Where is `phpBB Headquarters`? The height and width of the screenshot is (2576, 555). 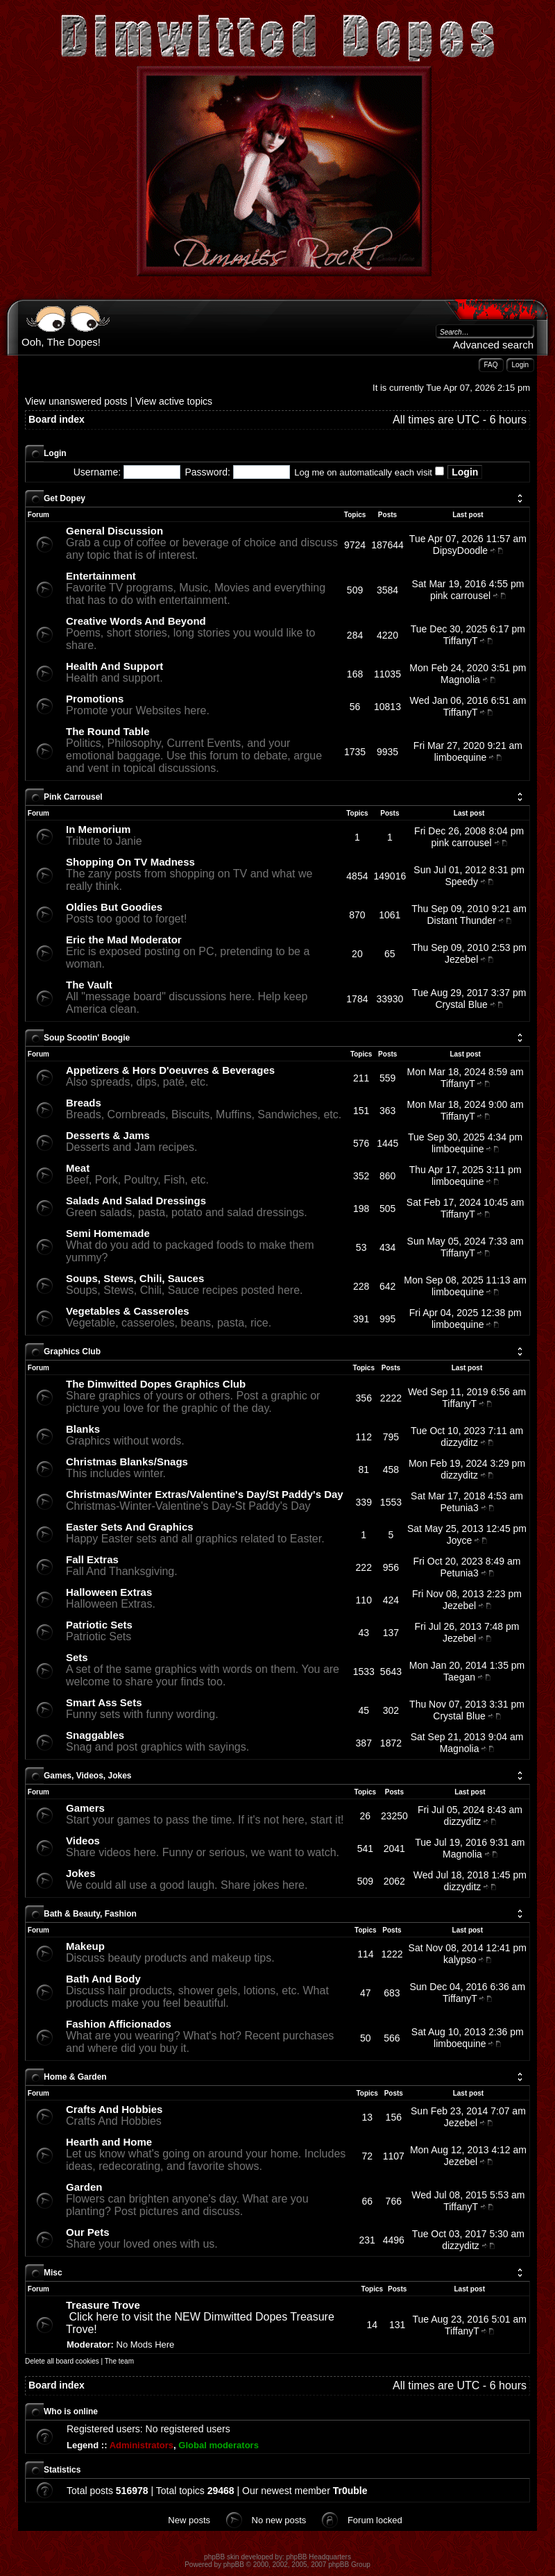
phpBB Headquarters is located at coordinates (319, 2557).